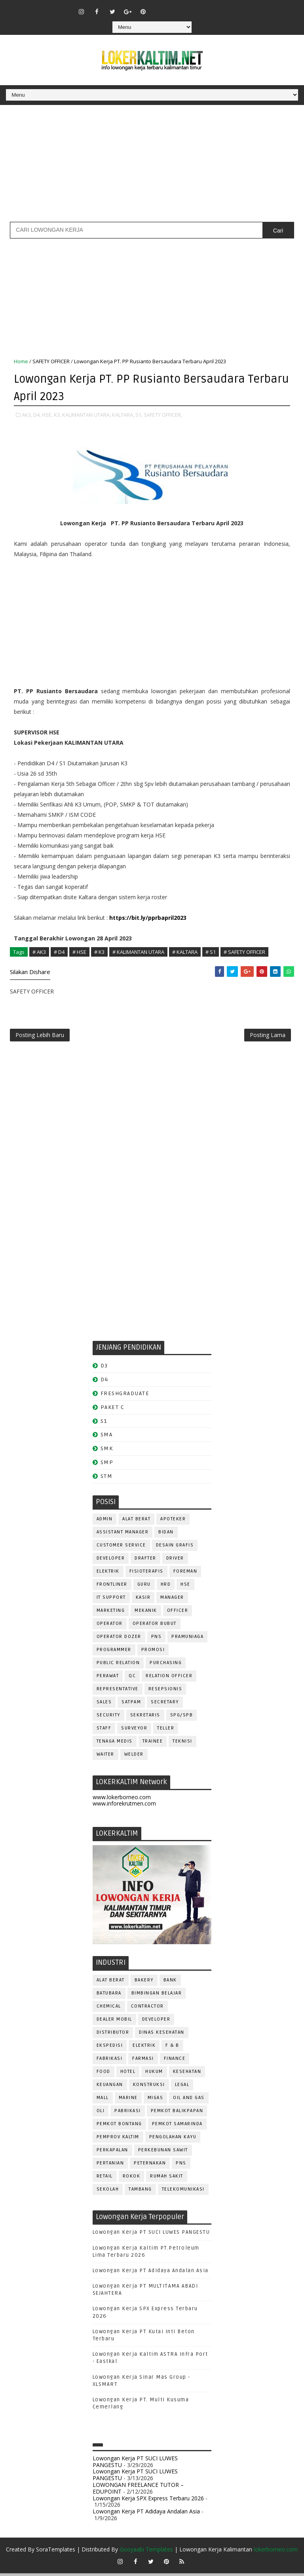  I want to click on AK3,, so click(27, 414).